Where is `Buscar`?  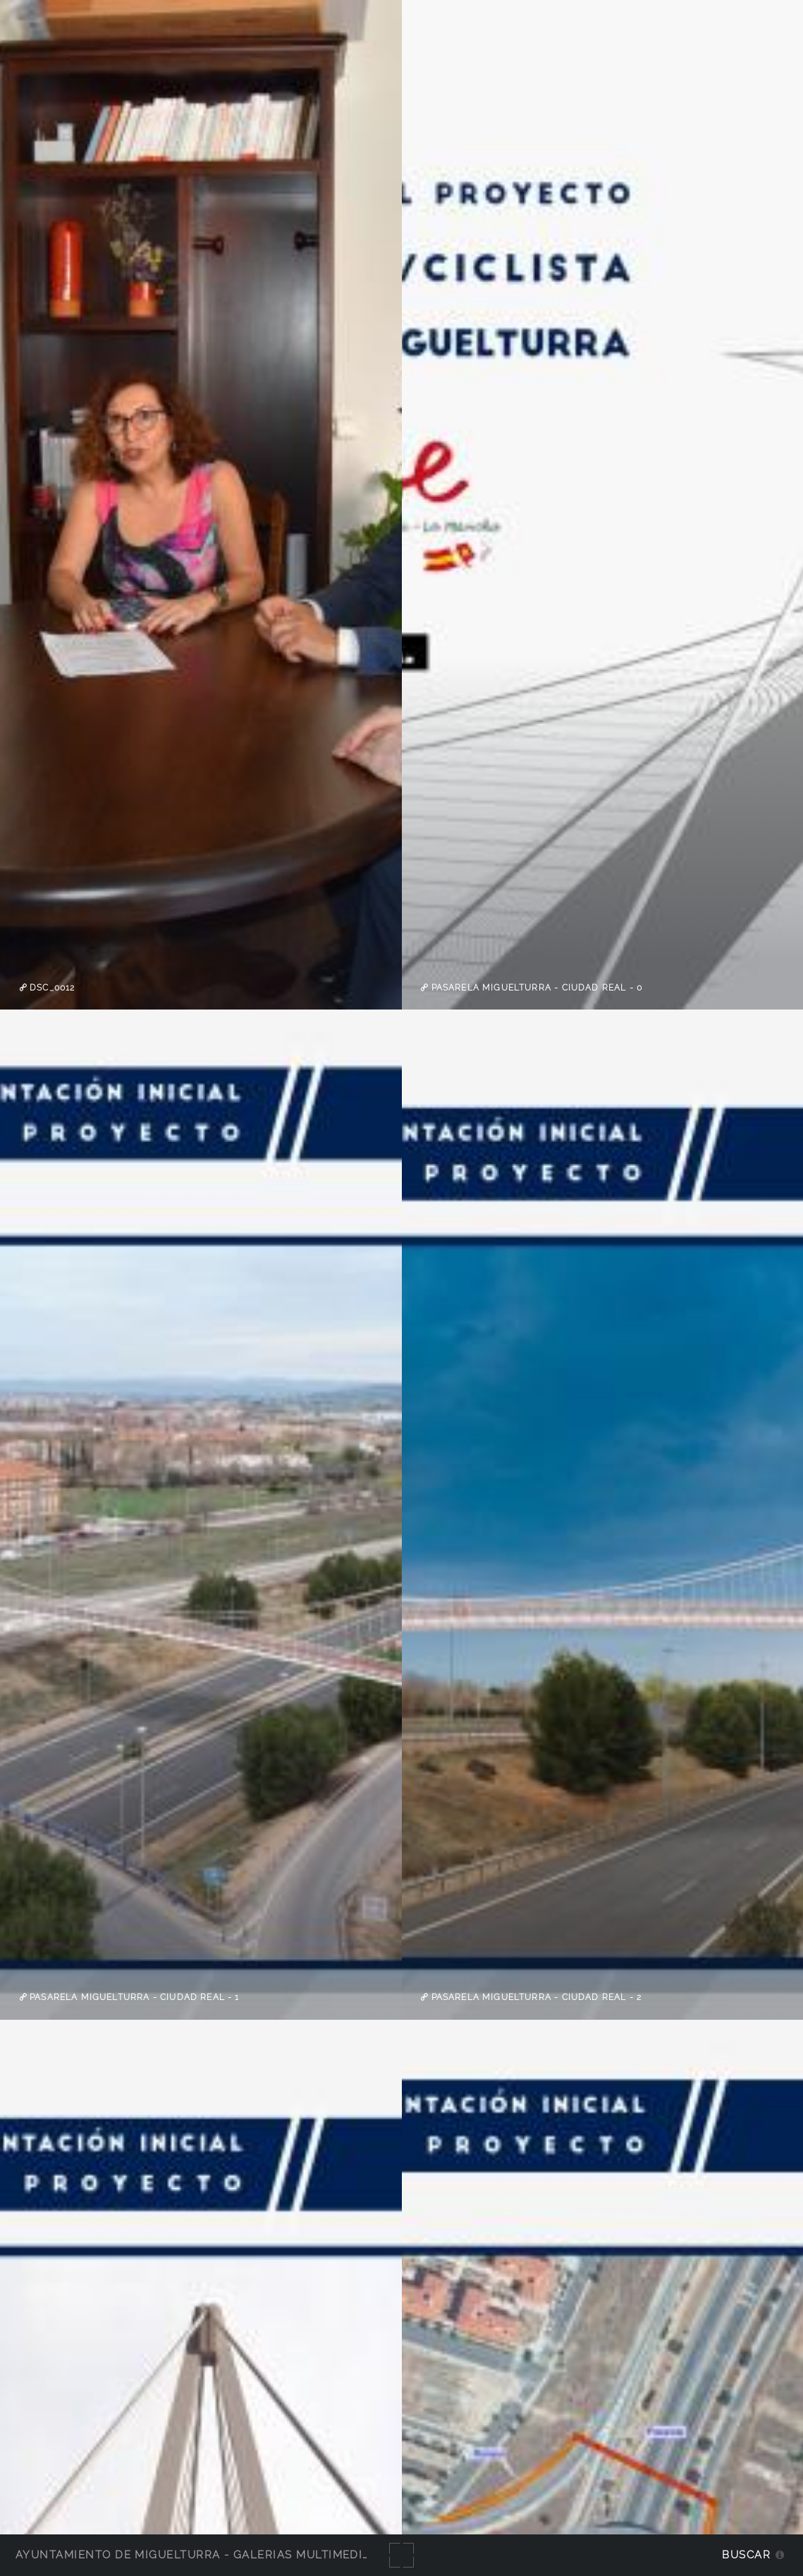 Buscar is located at coordinates (746, 2554).